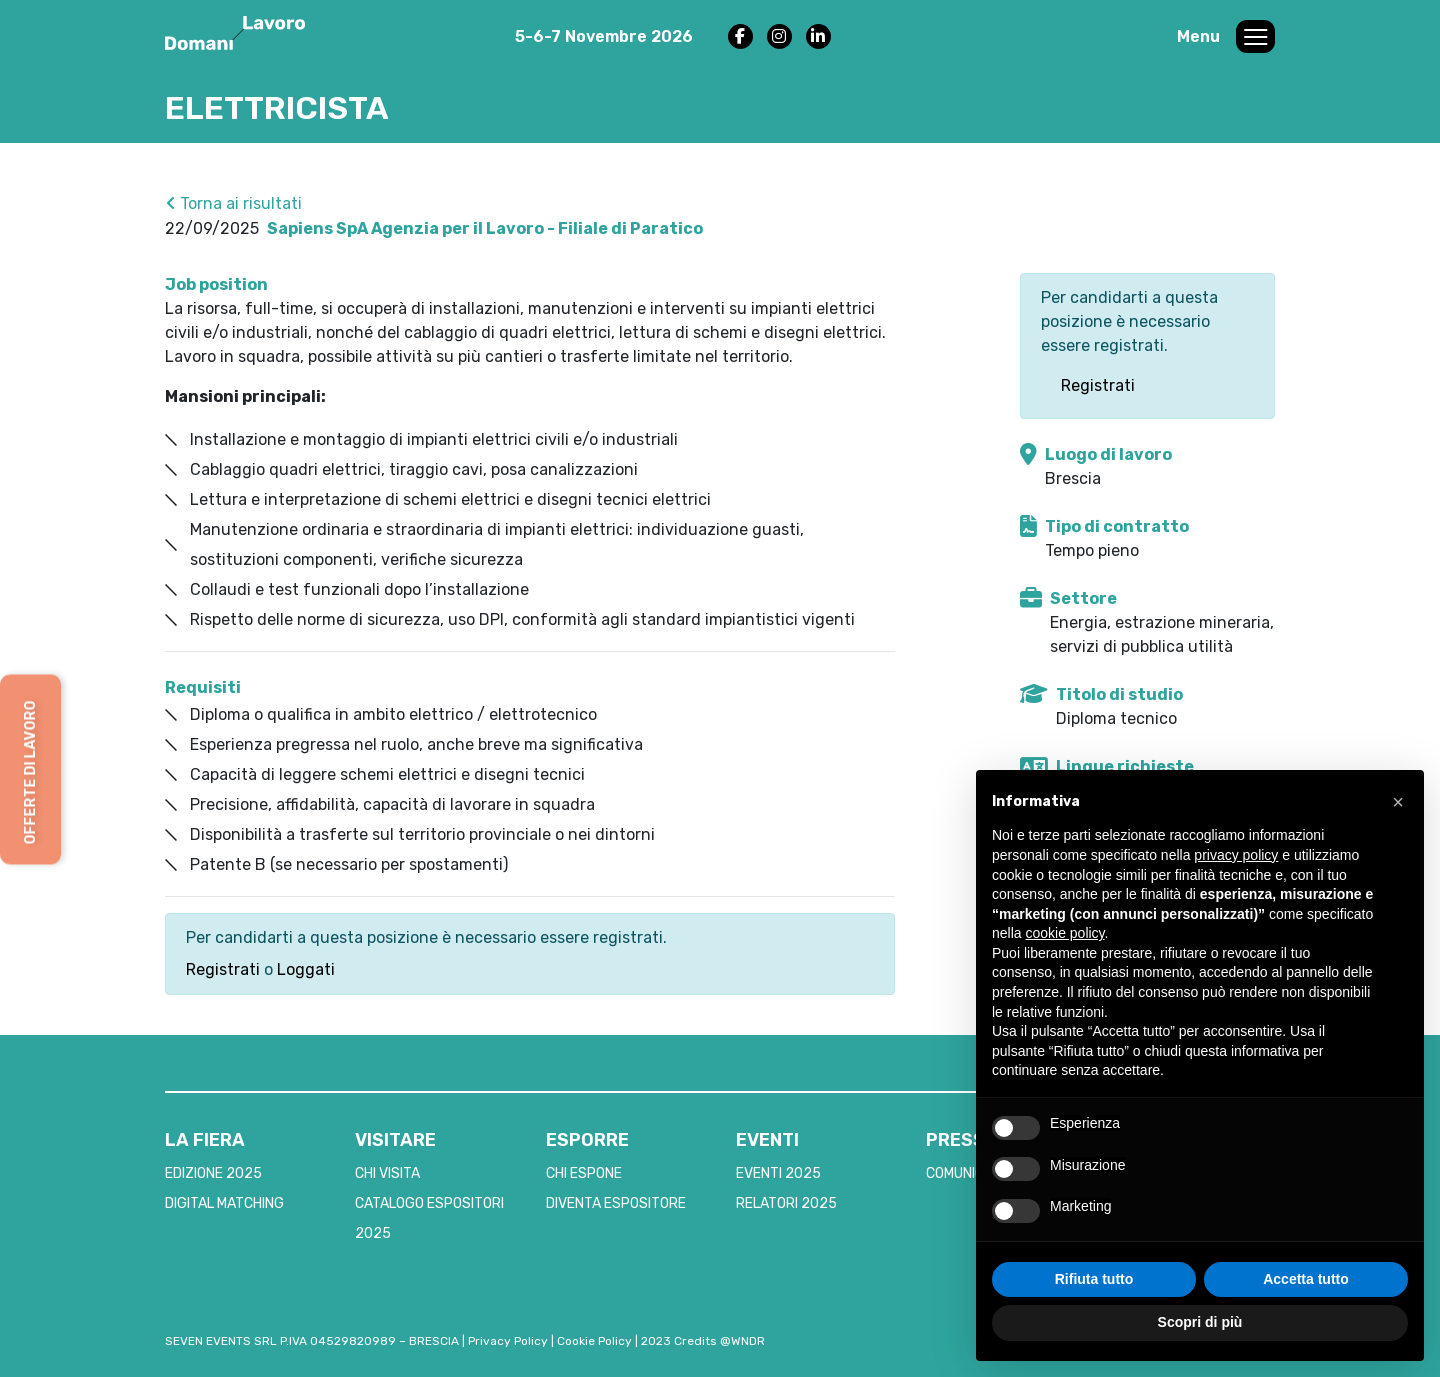  What do you see at coordinates (584, 1173) in the screenshot?
I see `CHI ESPONE` at bounding box center [584, 1173].